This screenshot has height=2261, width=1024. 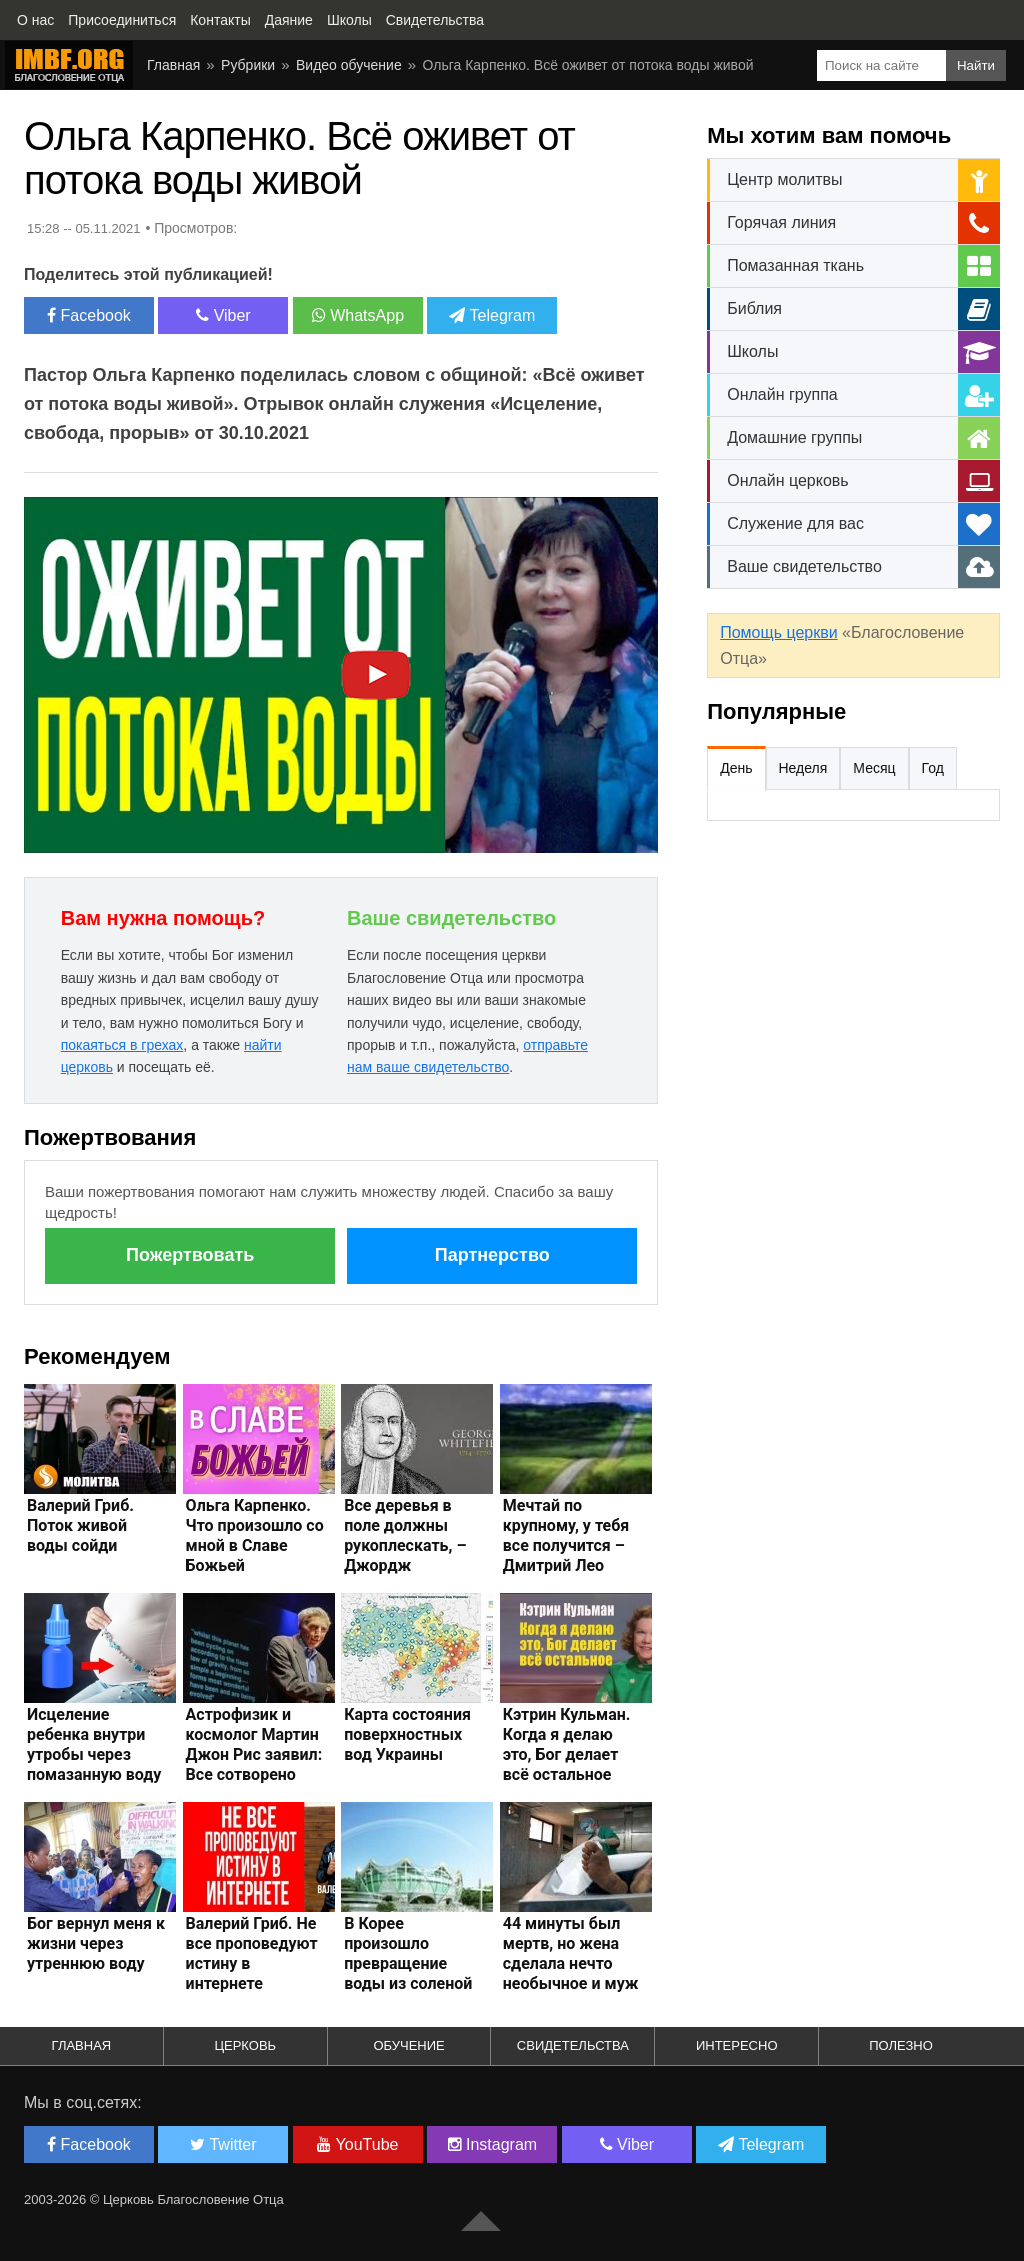 What do you see at coordinates (96, 1943) in the screenshot?
I see `Бог вернул меня к жизни через утреннюю воду` at bounding box center [96, 1943].